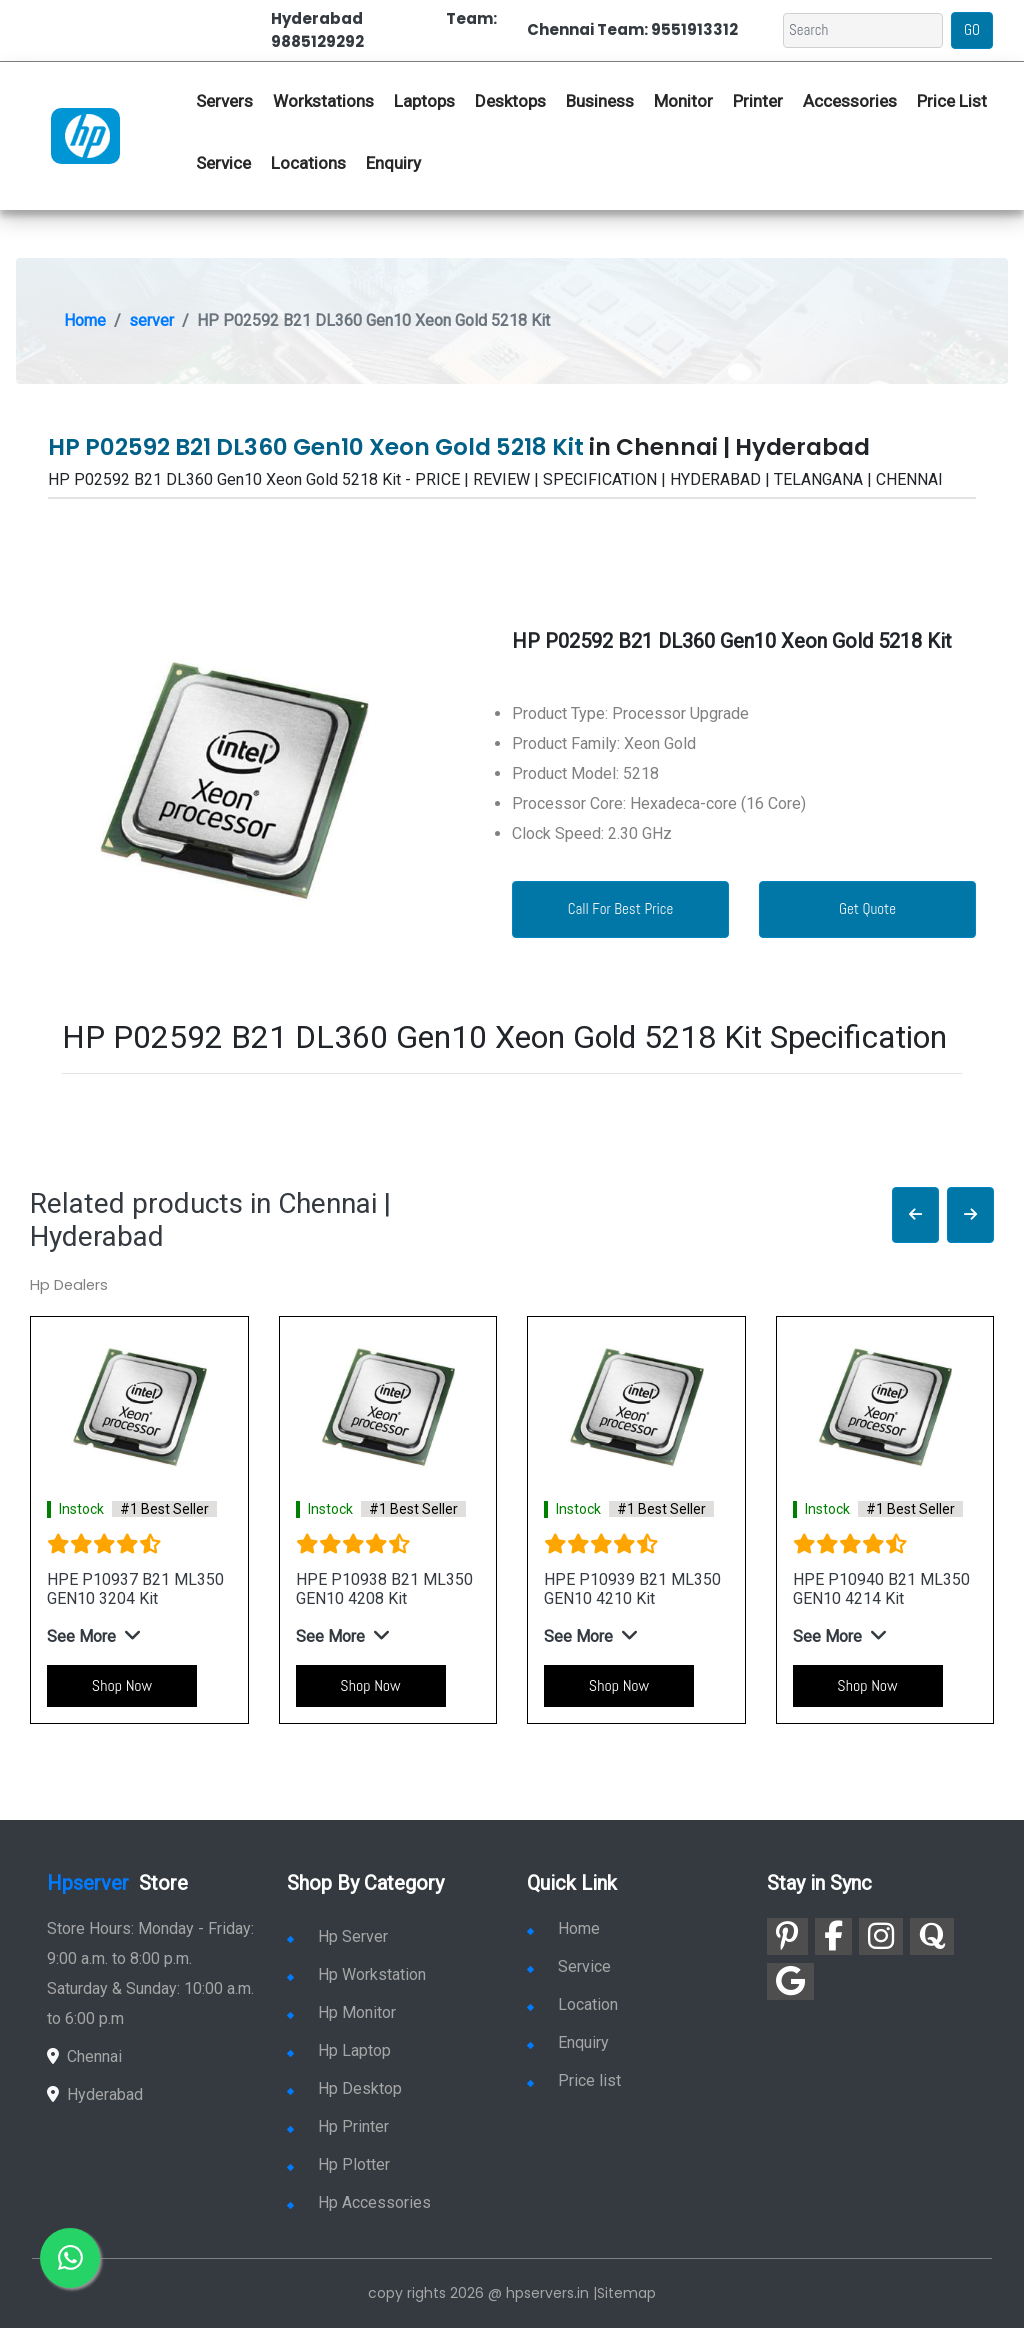 This screenshot has width=1024, height=2328. I want to click on Get Quote [link for enquiry page], so click(867, 908).